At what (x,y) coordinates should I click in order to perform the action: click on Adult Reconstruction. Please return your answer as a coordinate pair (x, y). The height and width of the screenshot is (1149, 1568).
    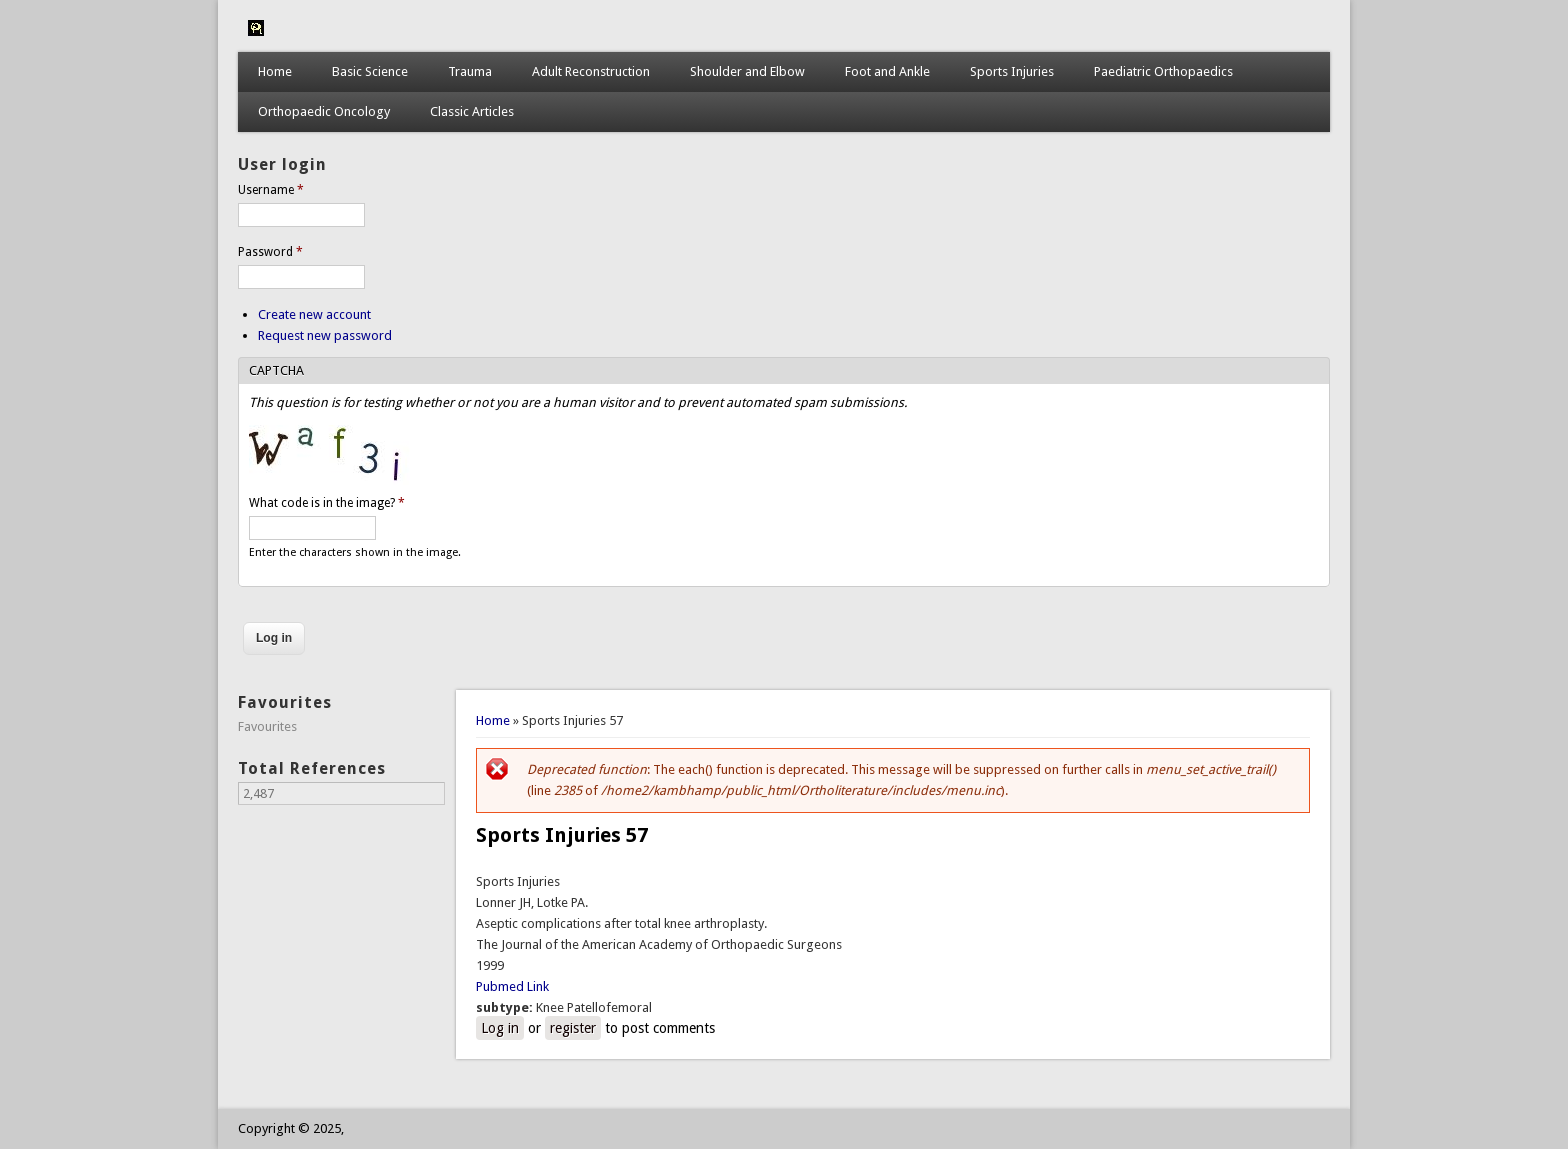
    Looking at the image, I should click on (591, 71).